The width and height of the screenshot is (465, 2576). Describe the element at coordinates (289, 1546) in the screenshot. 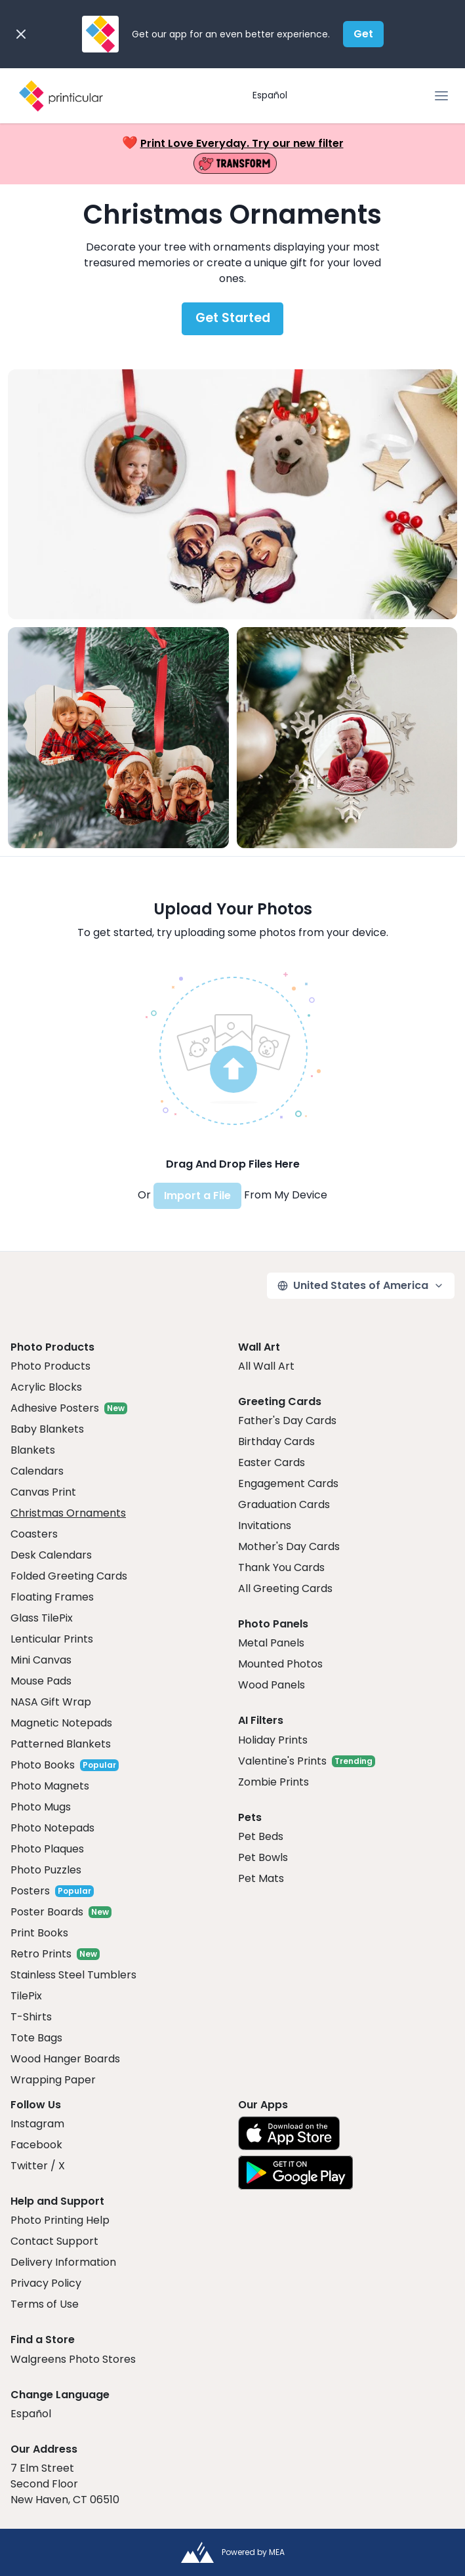

I see `Mother's Day Cards` at that location.